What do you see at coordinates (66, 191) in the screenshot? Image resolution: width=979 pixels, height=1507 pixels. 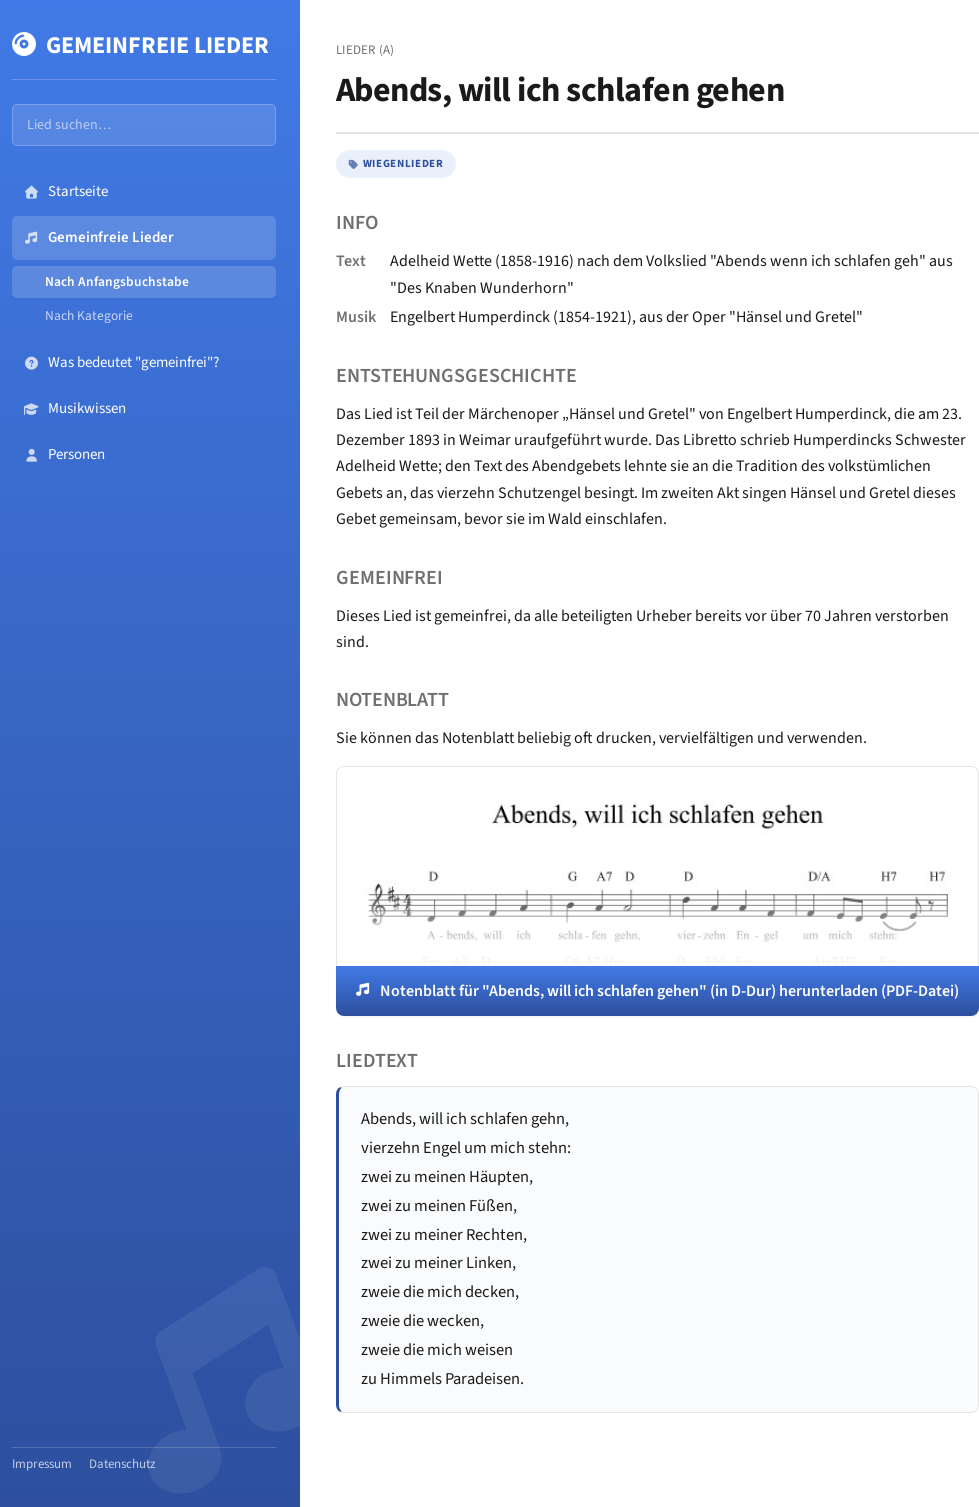 I see `Startseite` at bounding box center [66, 191].